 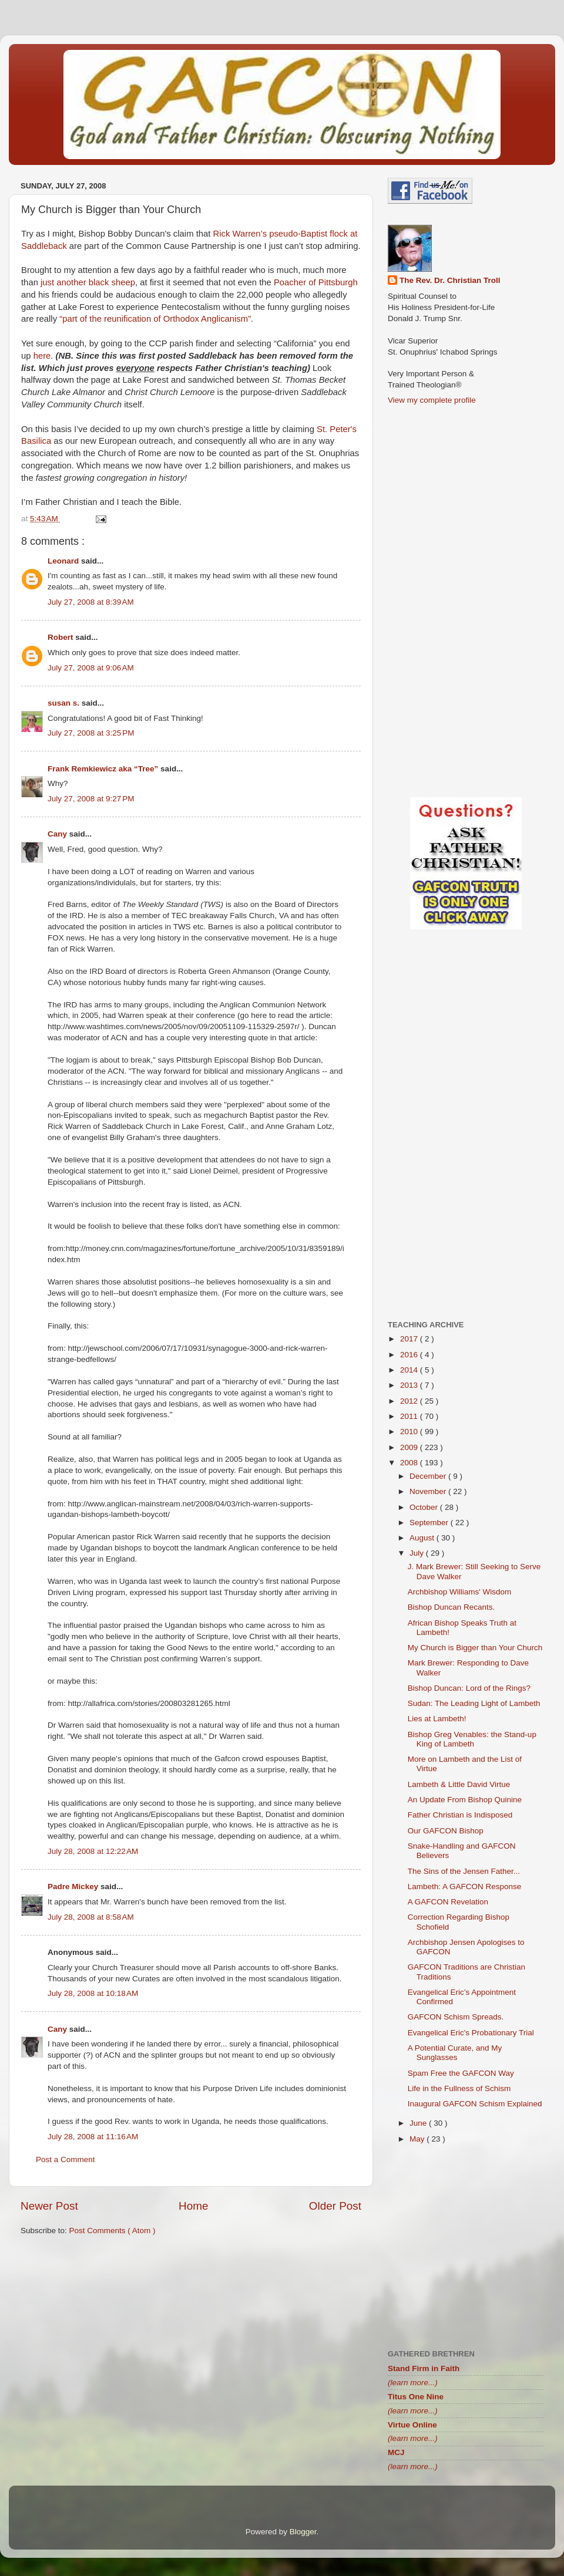 I want to click on December, so click(x=428, y=1476).